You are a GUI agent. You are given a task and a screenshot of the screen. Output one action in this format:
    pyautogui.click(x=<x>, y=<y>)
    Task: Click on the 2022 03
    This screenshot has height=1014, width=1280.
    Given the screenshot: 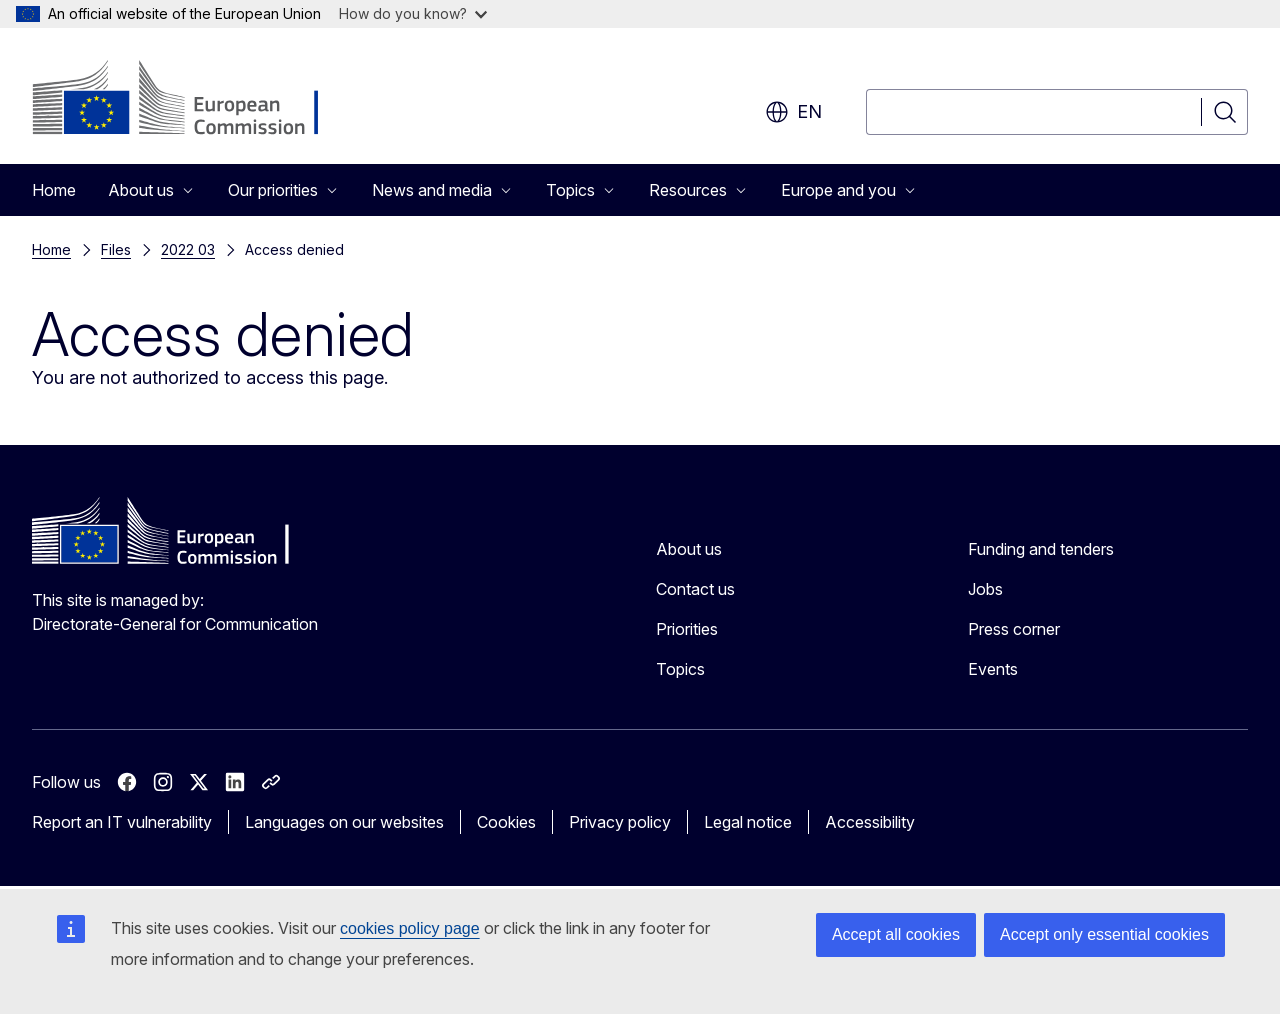 What is the action you would take?
    pyautogui.click(x=188, y=249)
    